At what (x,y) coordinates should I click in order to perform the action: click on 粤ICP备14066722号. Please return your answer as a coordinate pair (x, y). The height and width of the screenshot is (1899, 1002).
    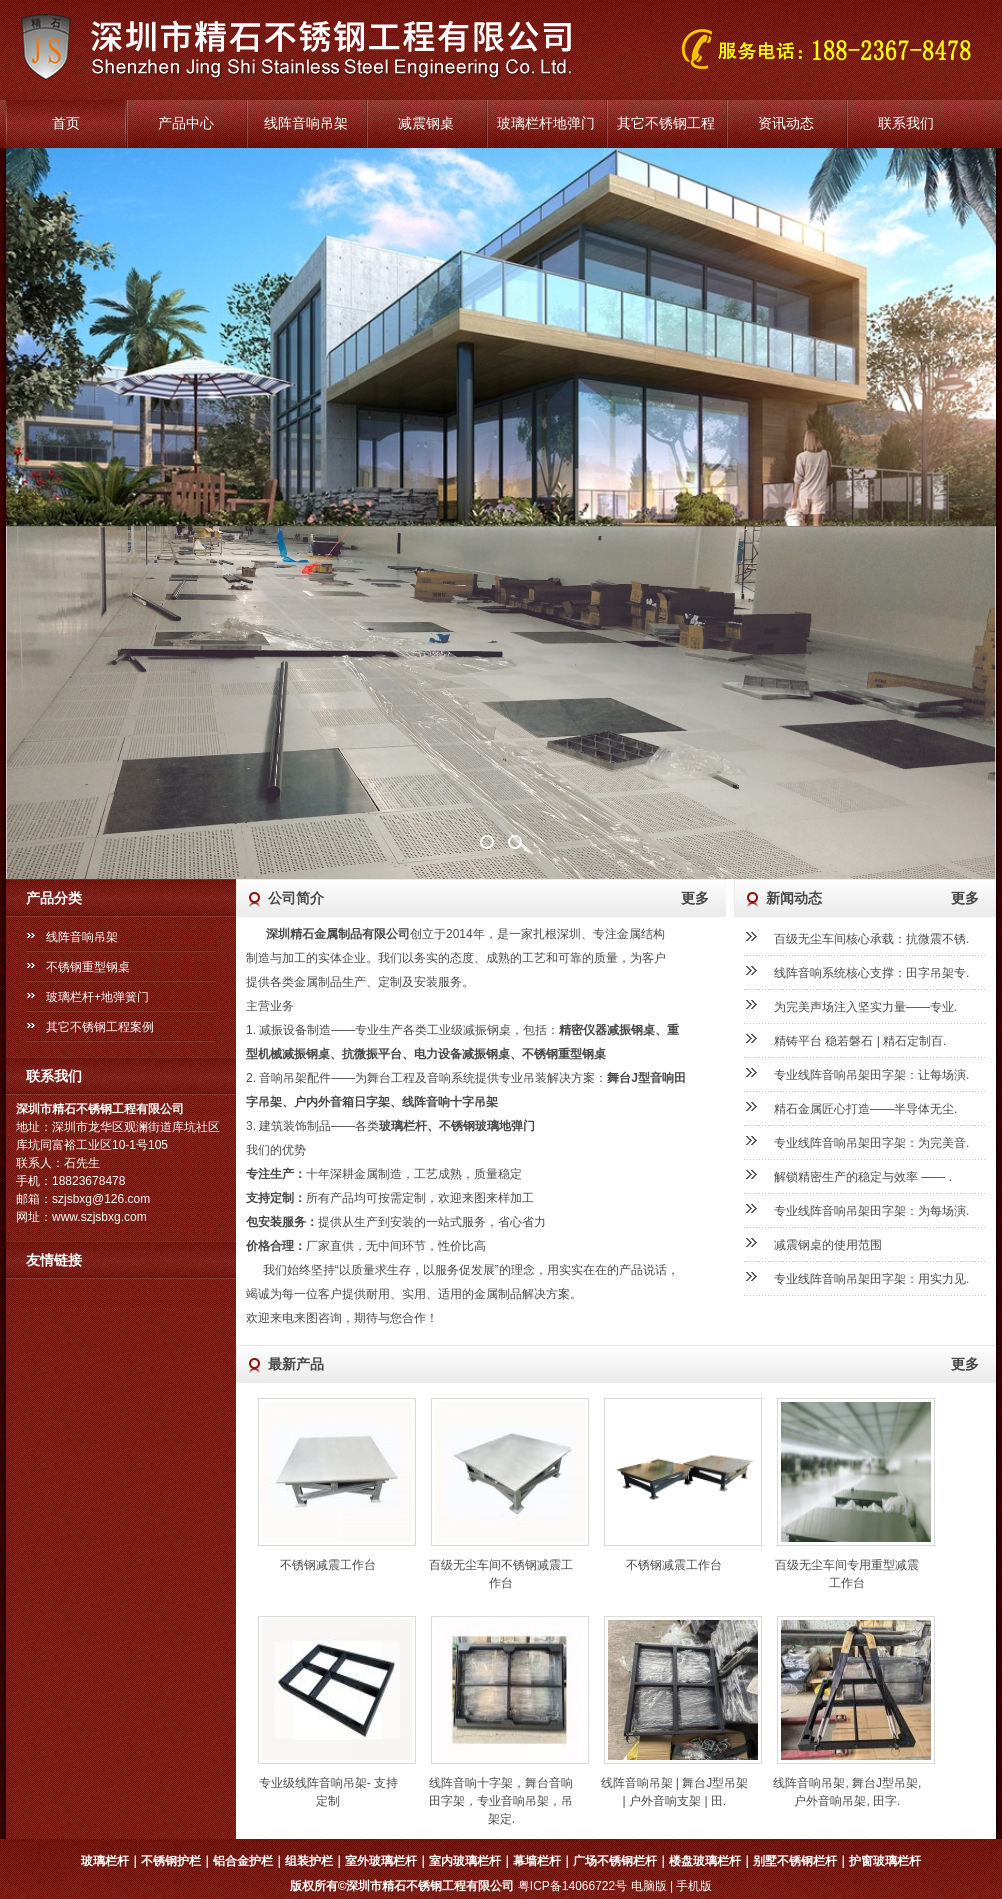
    Looking at the image, I should click on (572, 1886).